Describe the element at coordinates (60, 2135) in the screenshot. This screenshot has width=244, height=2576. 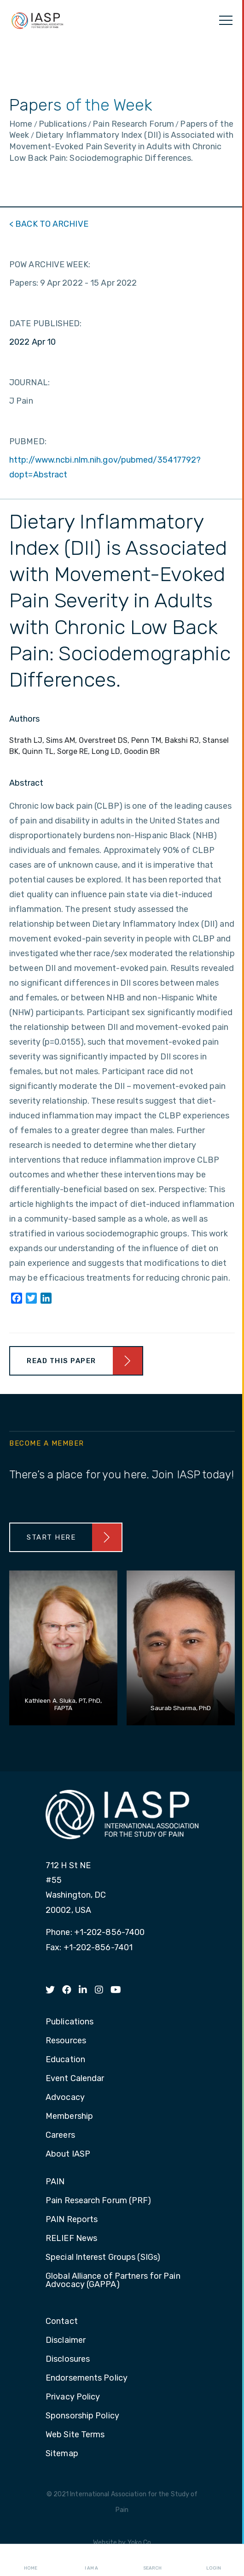
I see `Careers [menuitem]` at that location.